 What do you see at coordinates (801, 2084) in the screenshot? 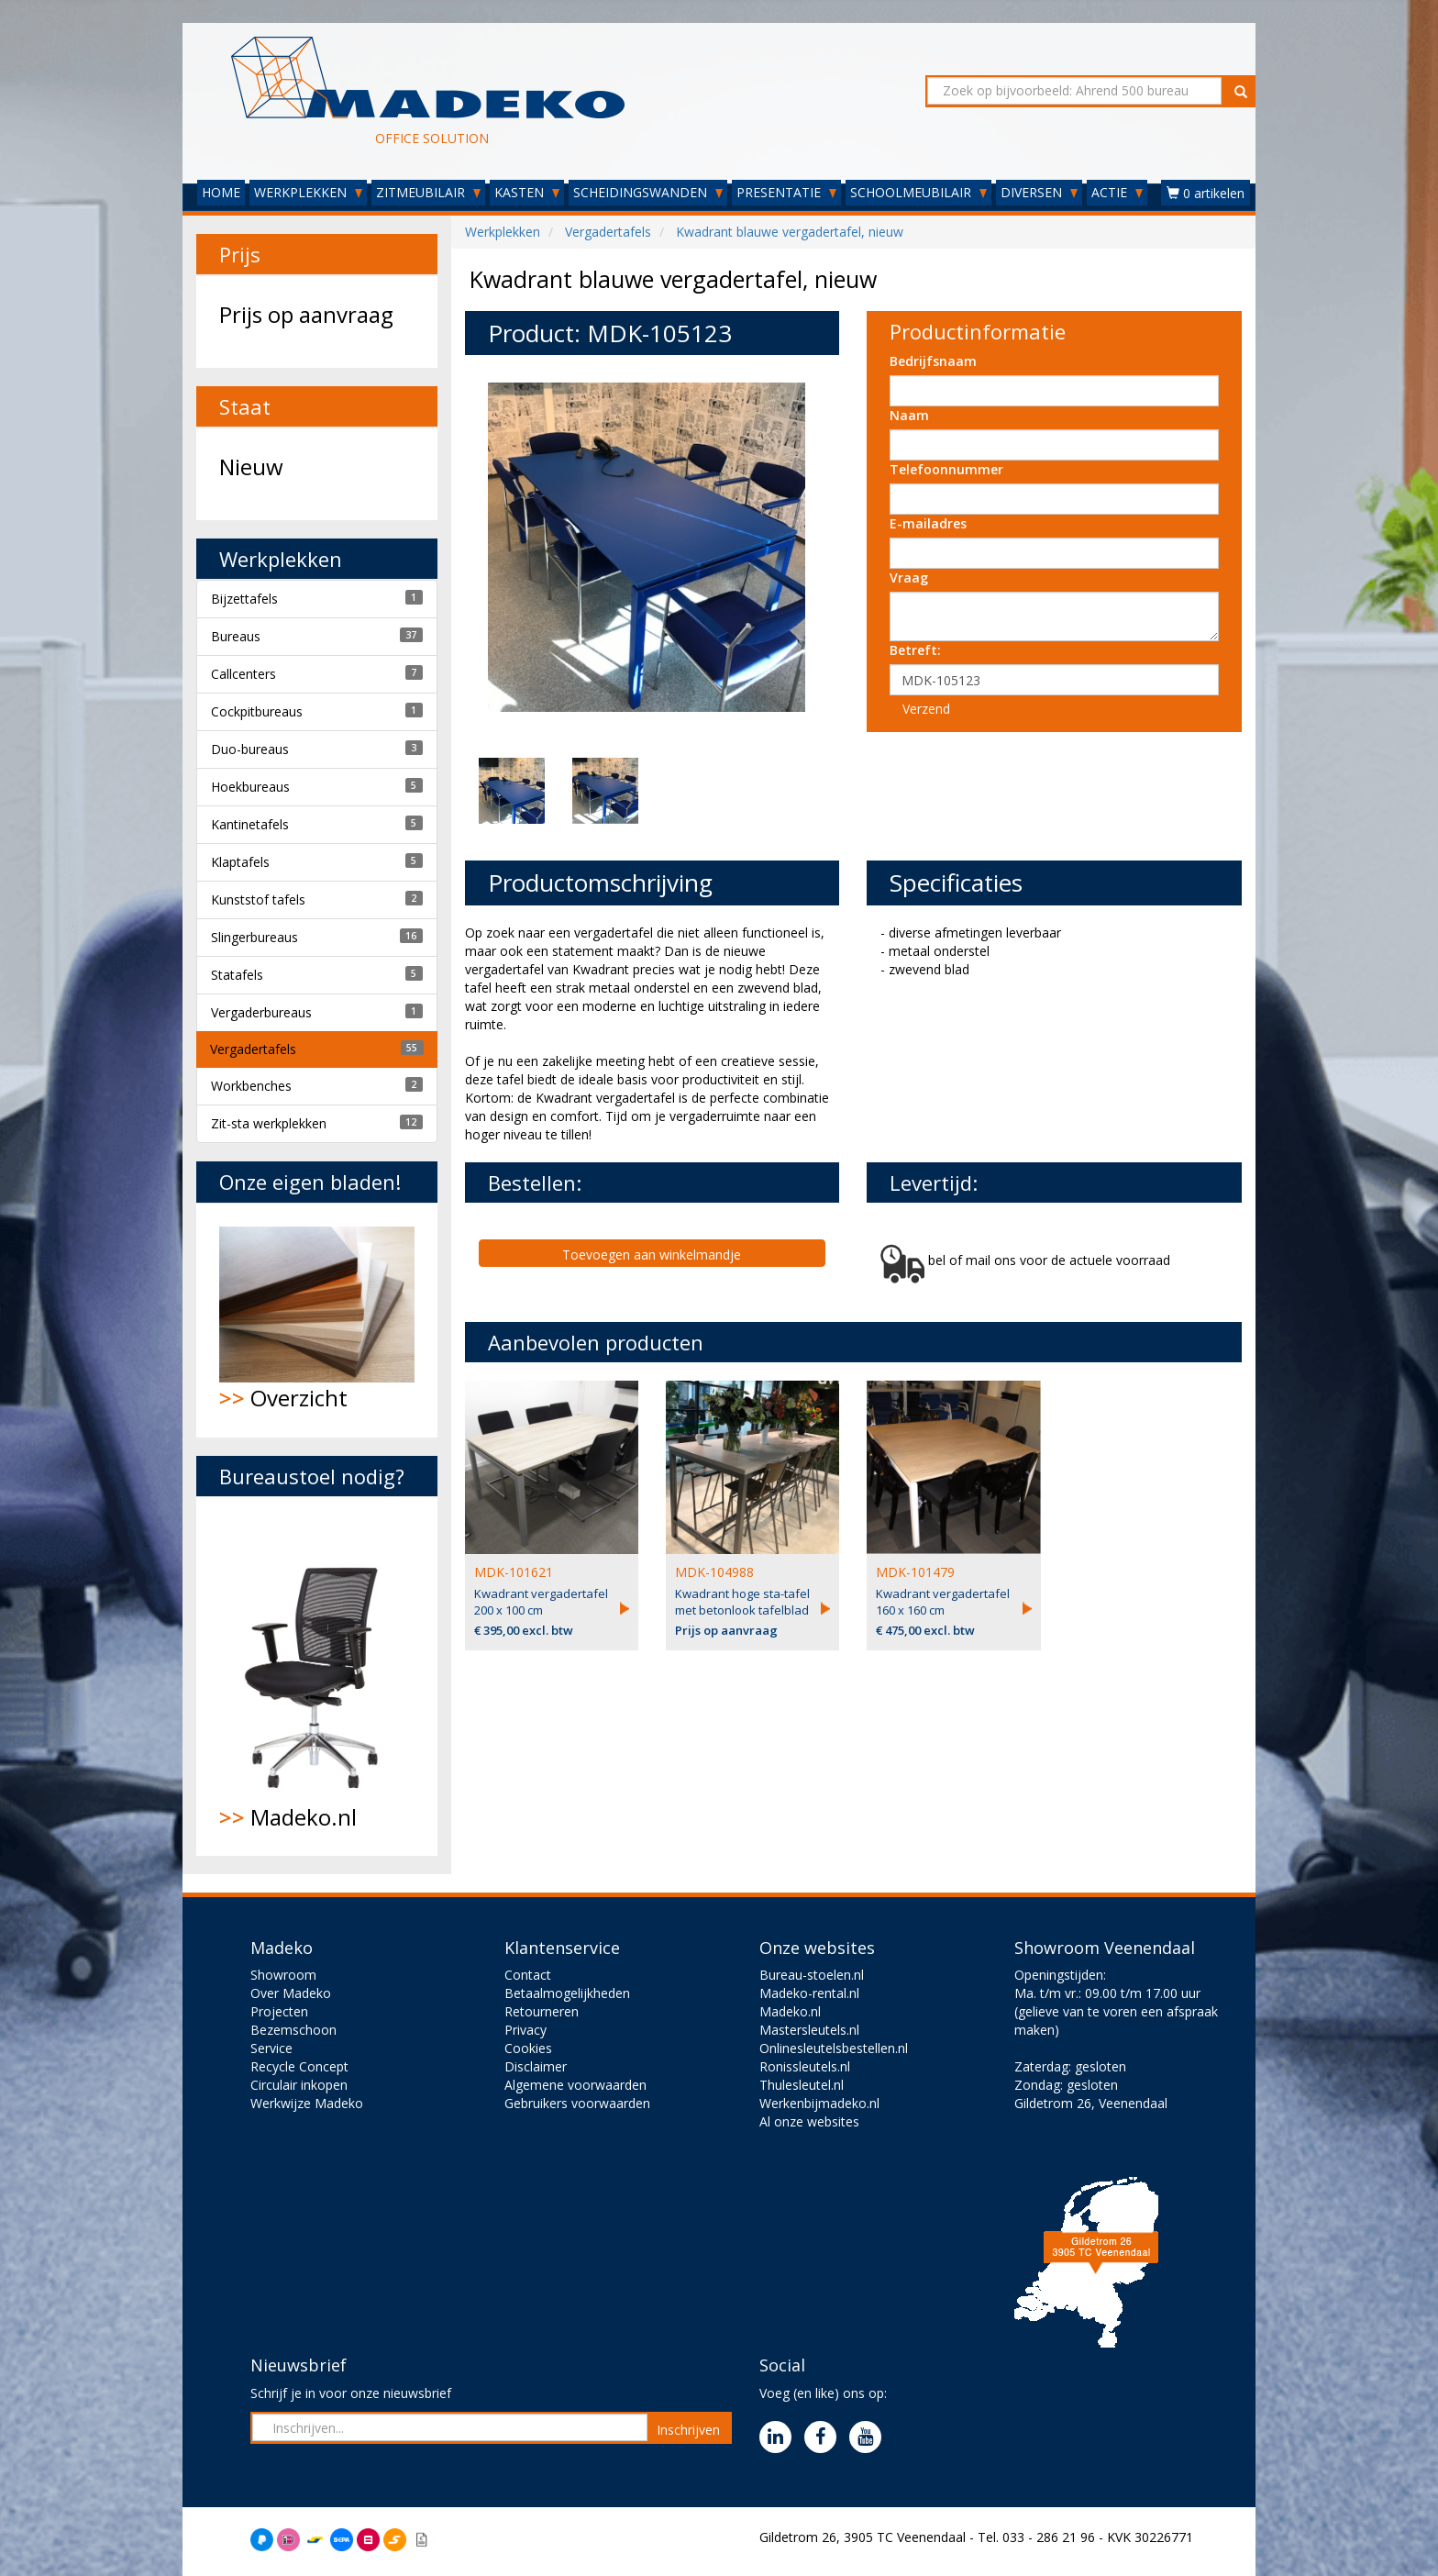
I see `Thulesleutel.nl` at bounding box center [801, 2084].